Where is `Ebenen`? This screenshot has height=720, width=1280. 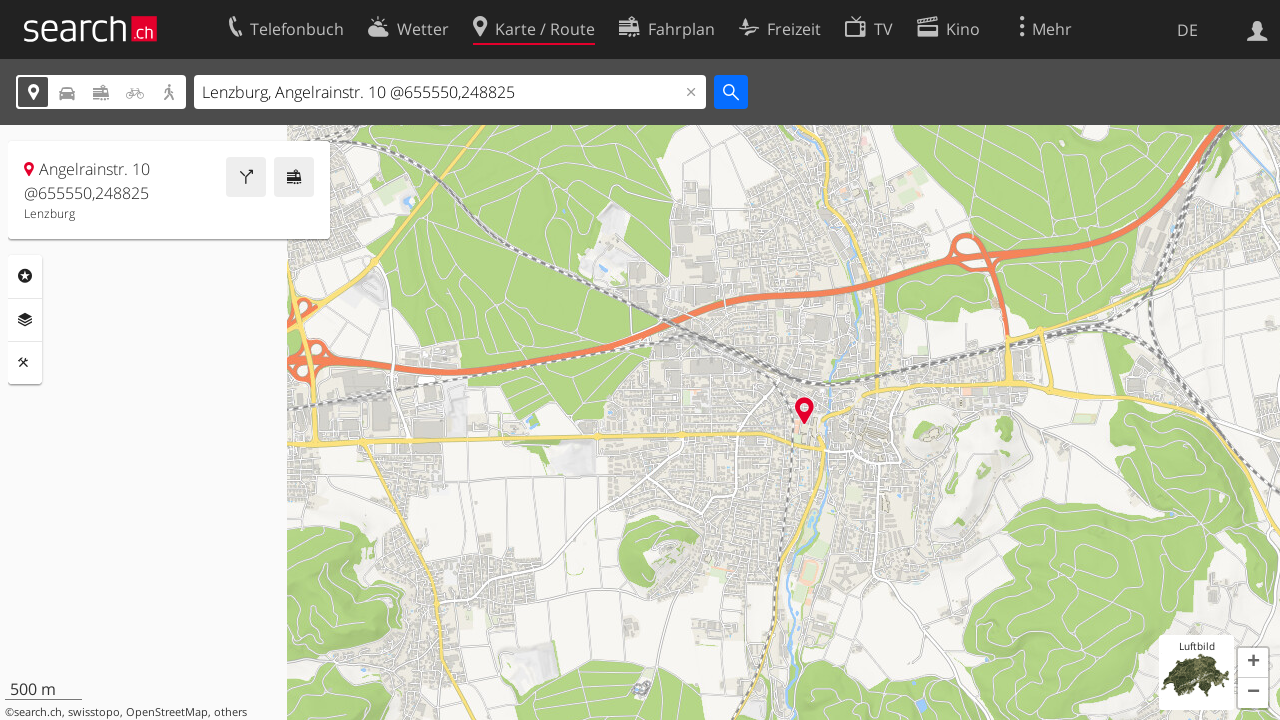
Ebenen is located at coordinates (25, 320).